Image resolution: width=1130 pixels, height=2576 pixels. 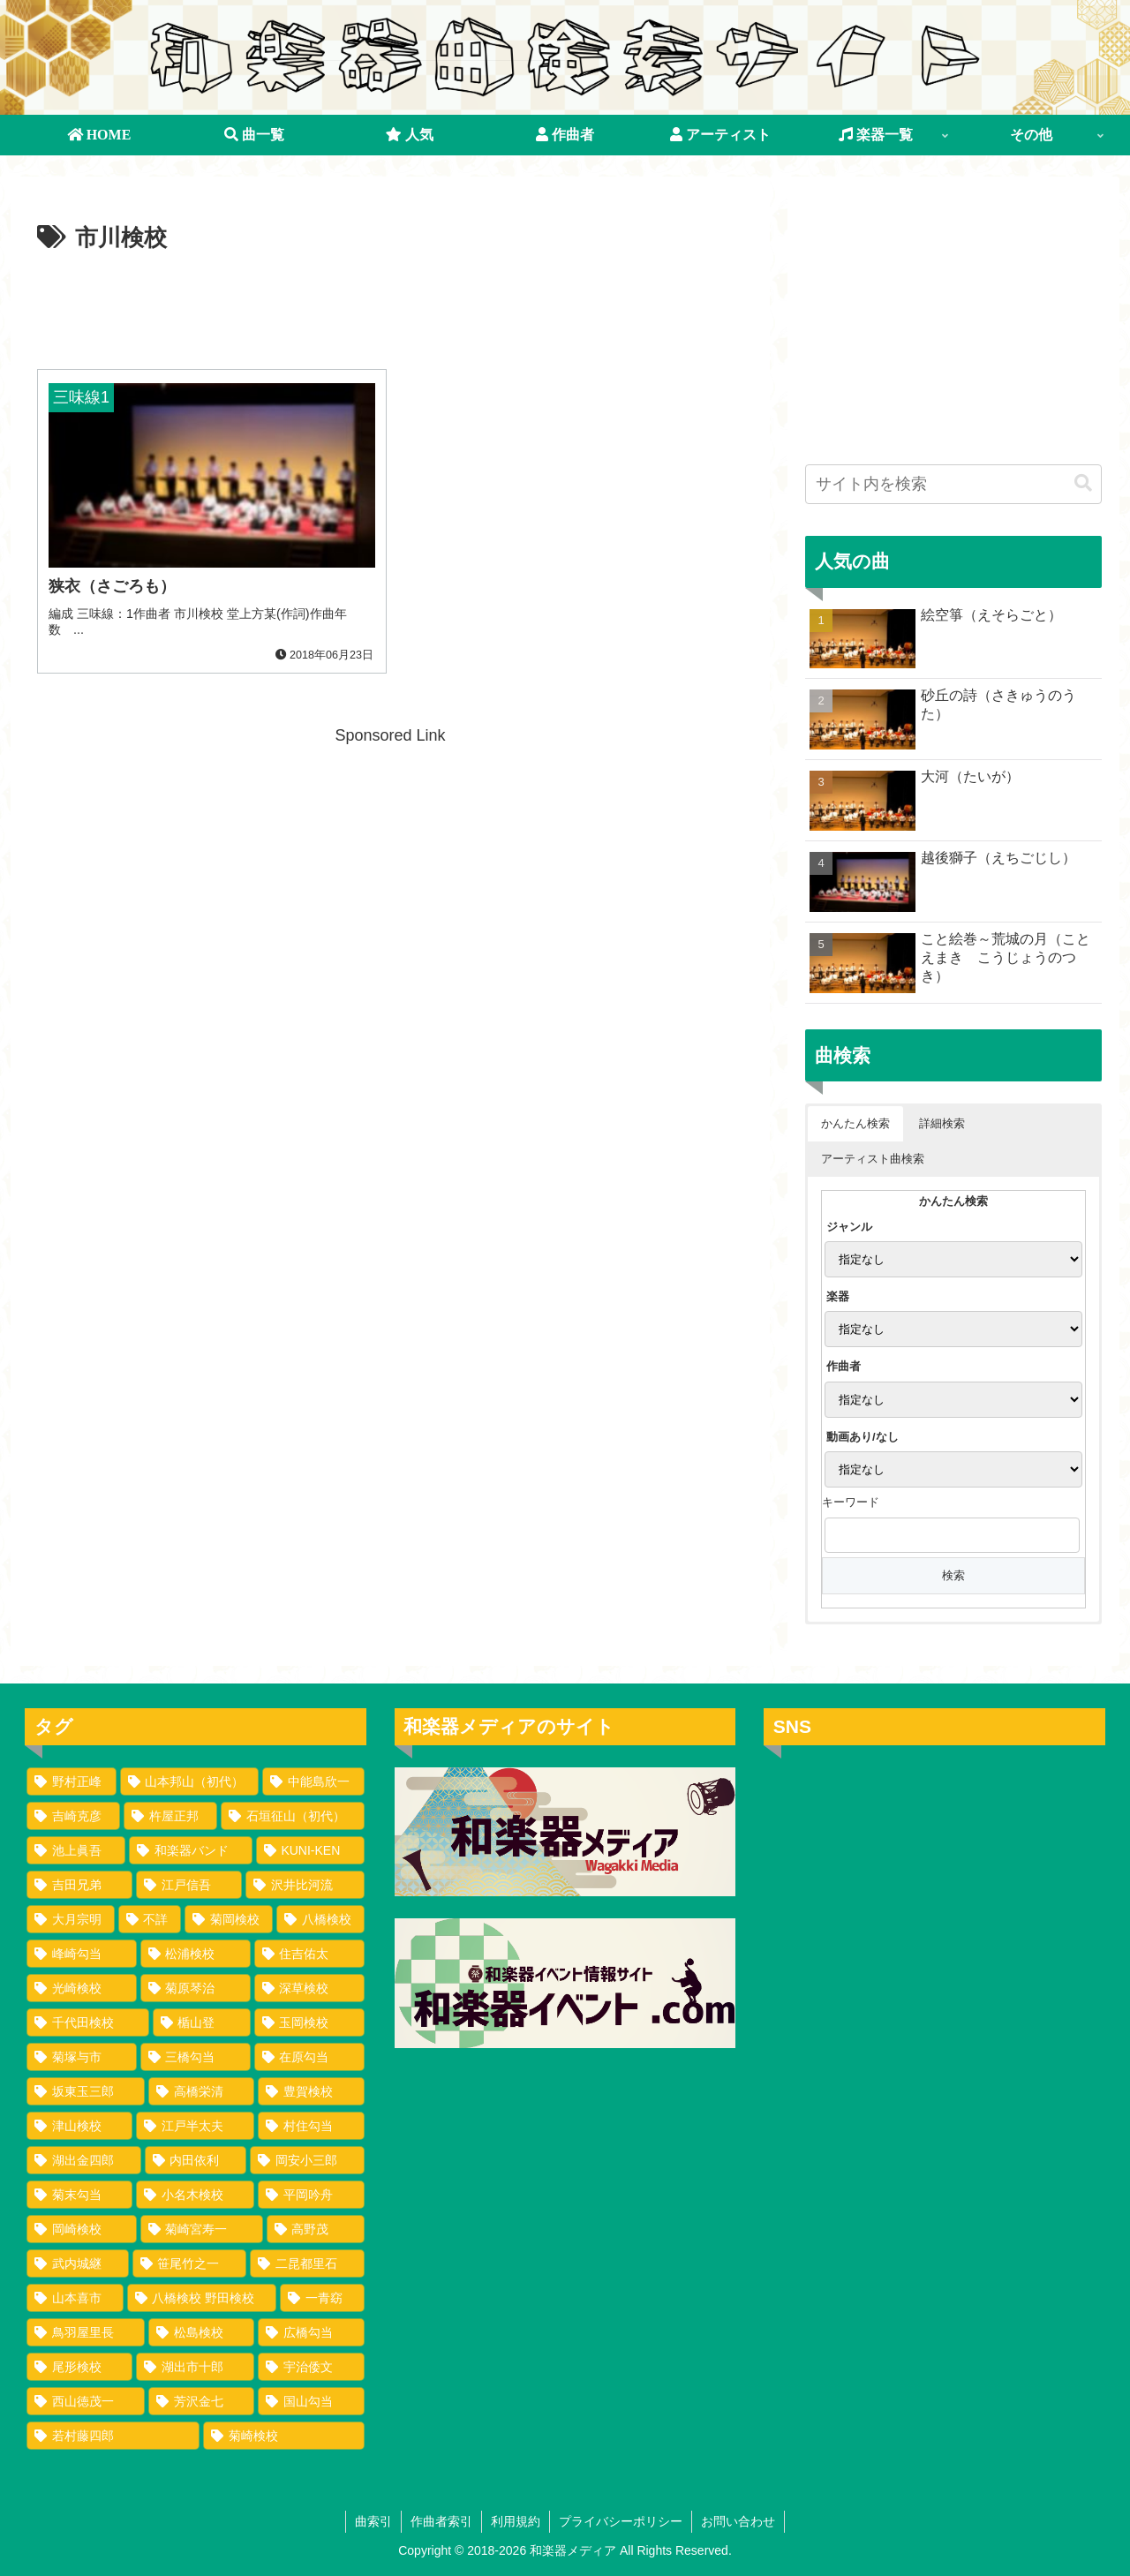 What do you see at coordinates (113, 2436) in the screenshot?
I see `[若村藤四郎 (1個の項目)]` at bounding box center [113, 2436].